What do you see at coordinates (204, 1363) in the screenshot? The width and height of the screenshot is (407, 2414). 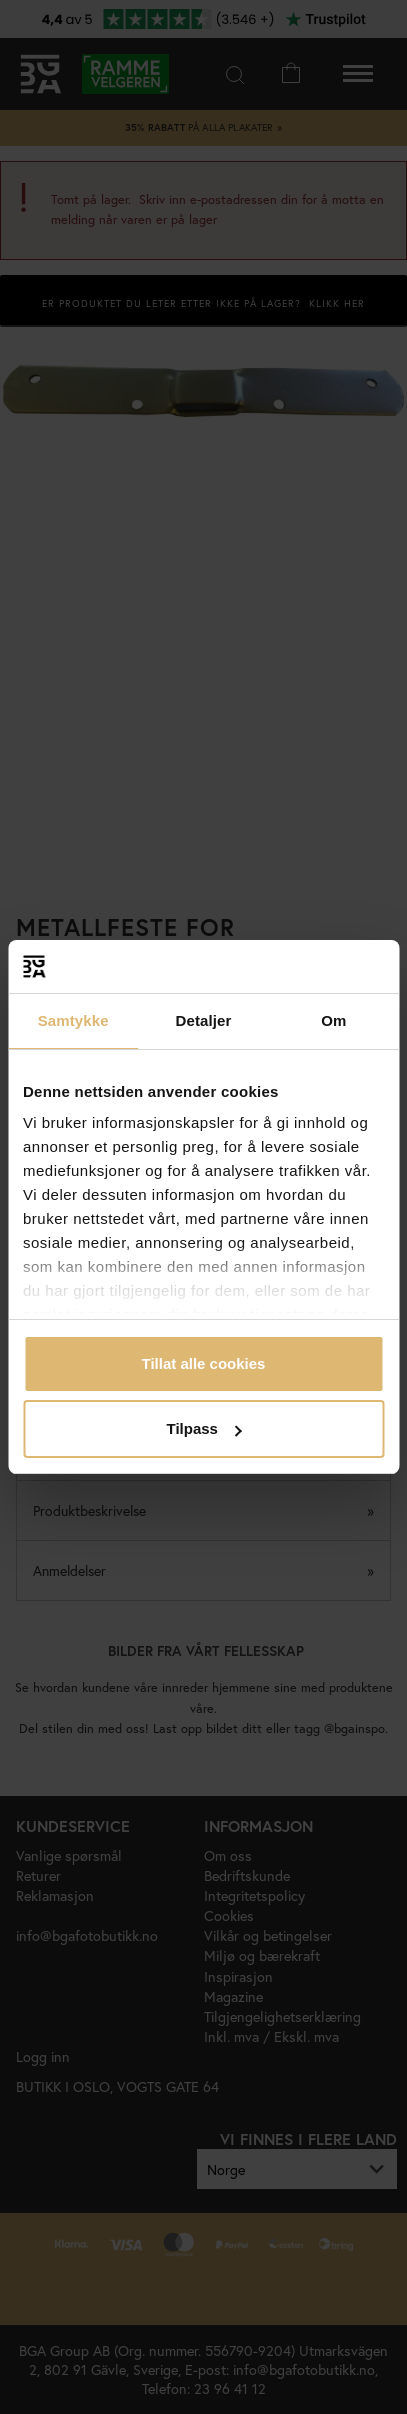 I see `Tillat alle cookies` at bounding box center [204, 1363].